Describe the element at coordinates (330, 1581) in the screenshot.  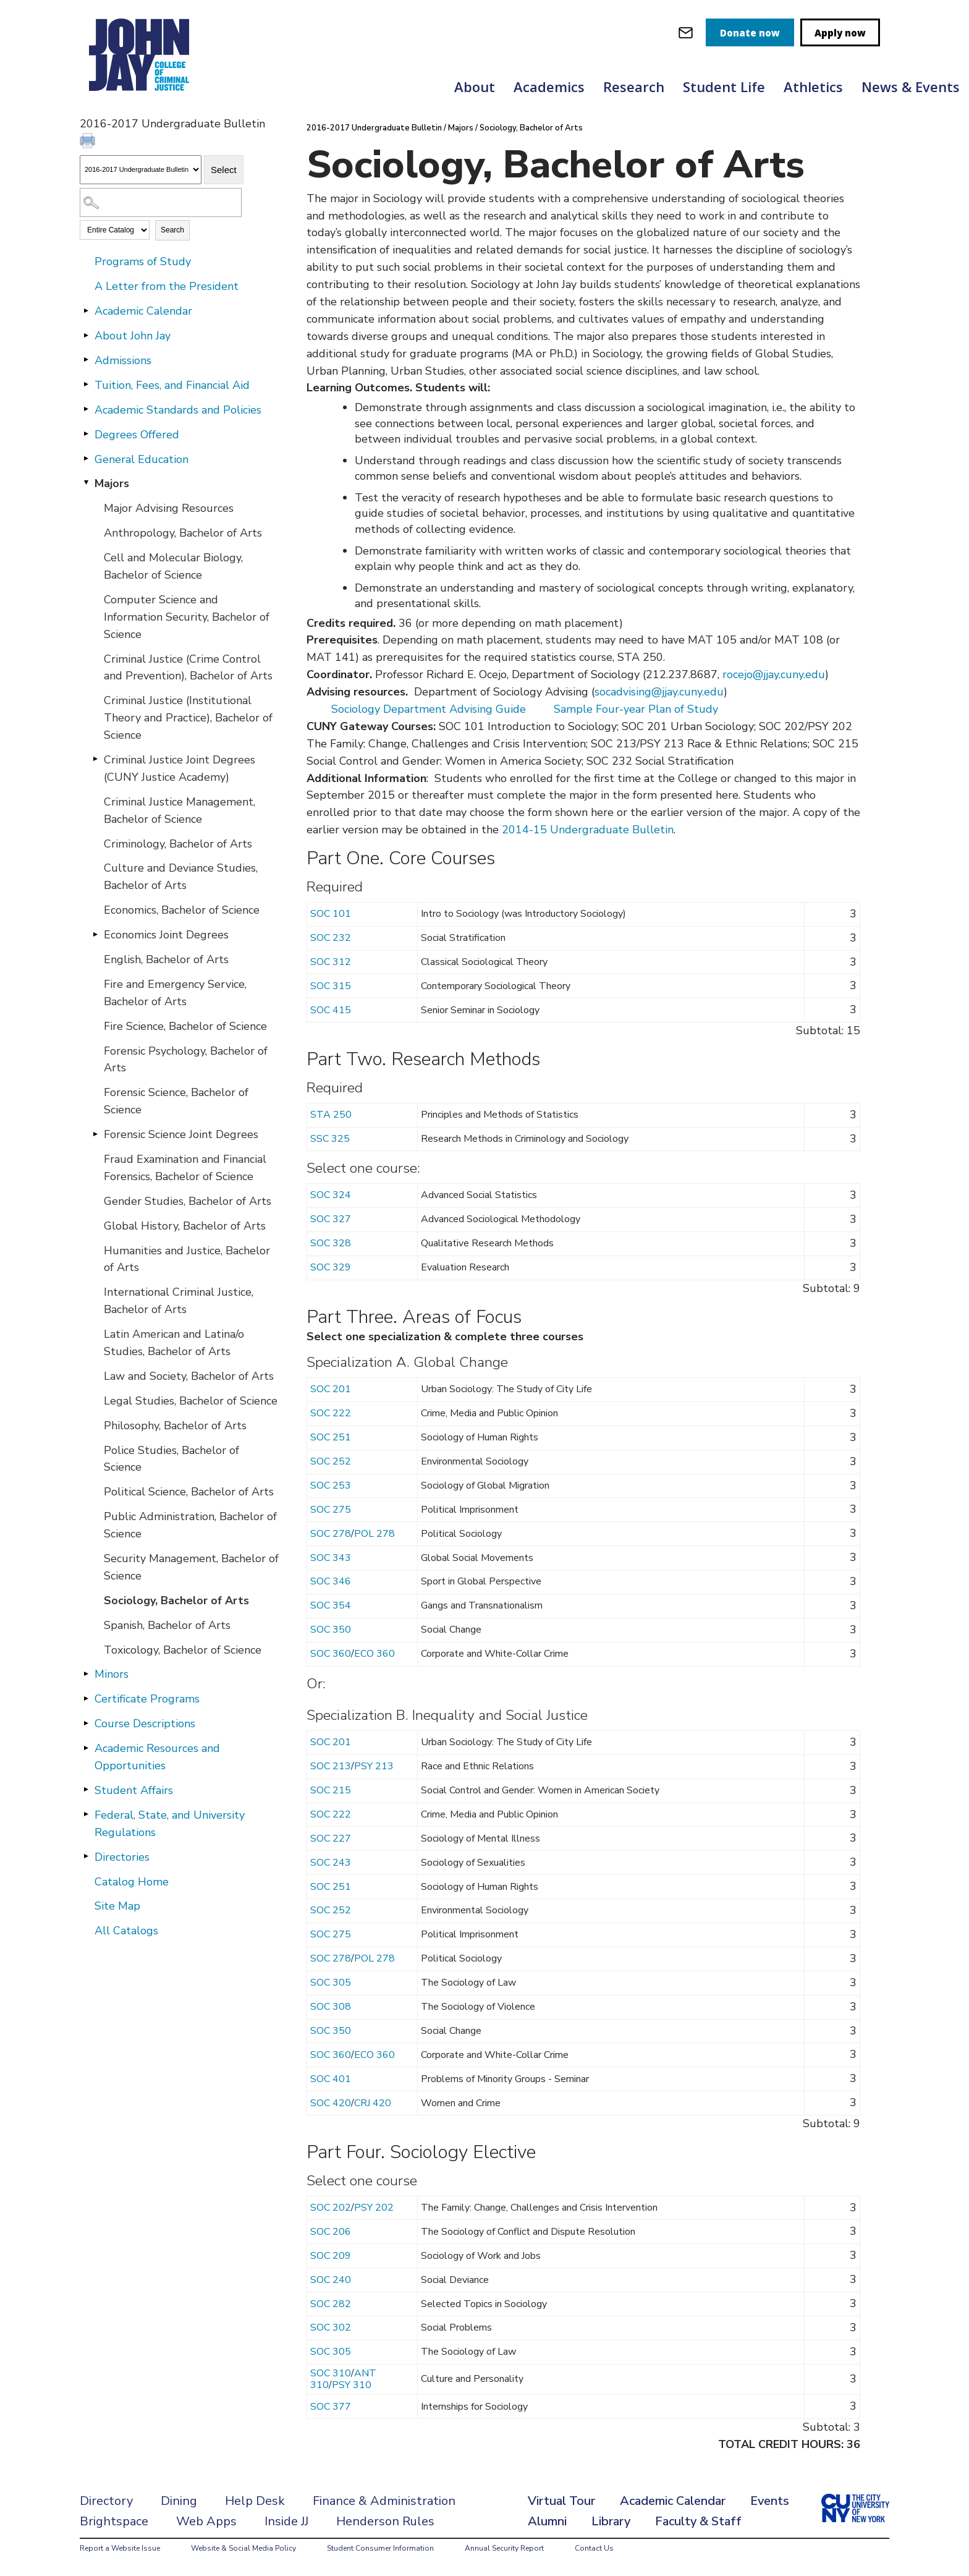
I see `SOC 346` at that location.